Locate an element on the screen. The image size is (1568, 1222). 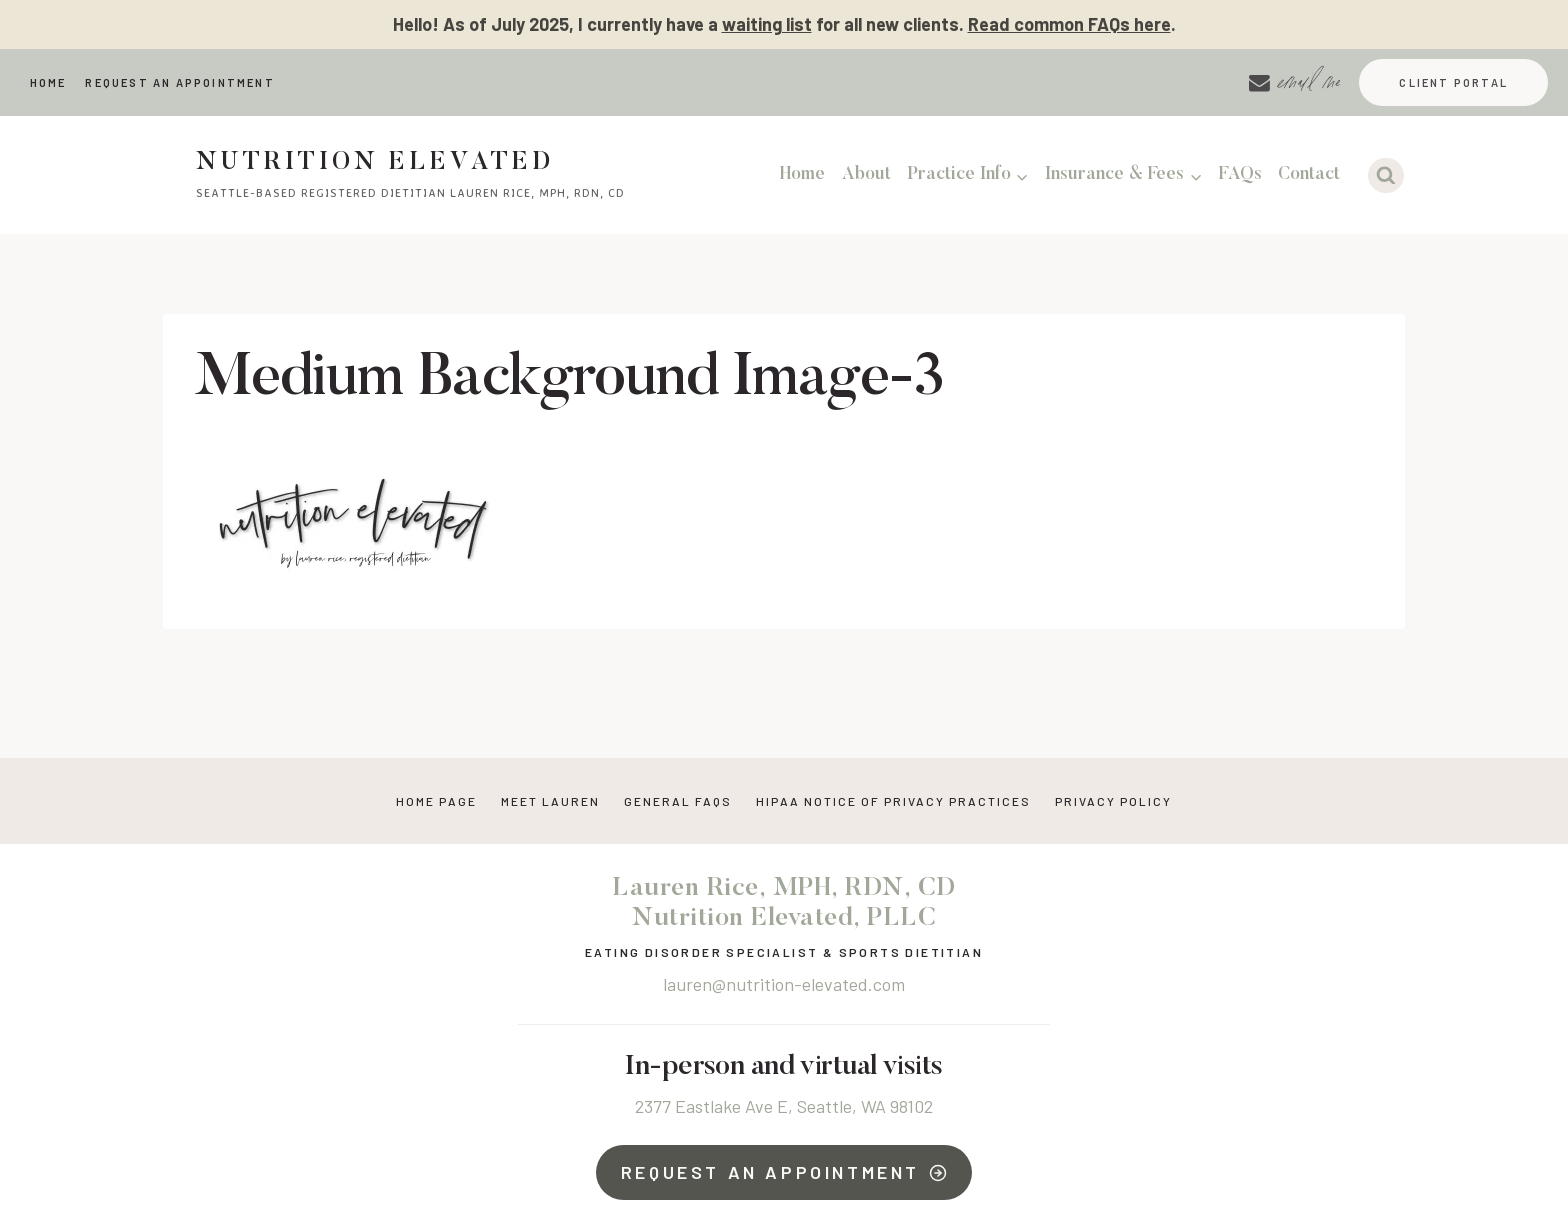
Request An Appointment is located at coordinates (179, 82).